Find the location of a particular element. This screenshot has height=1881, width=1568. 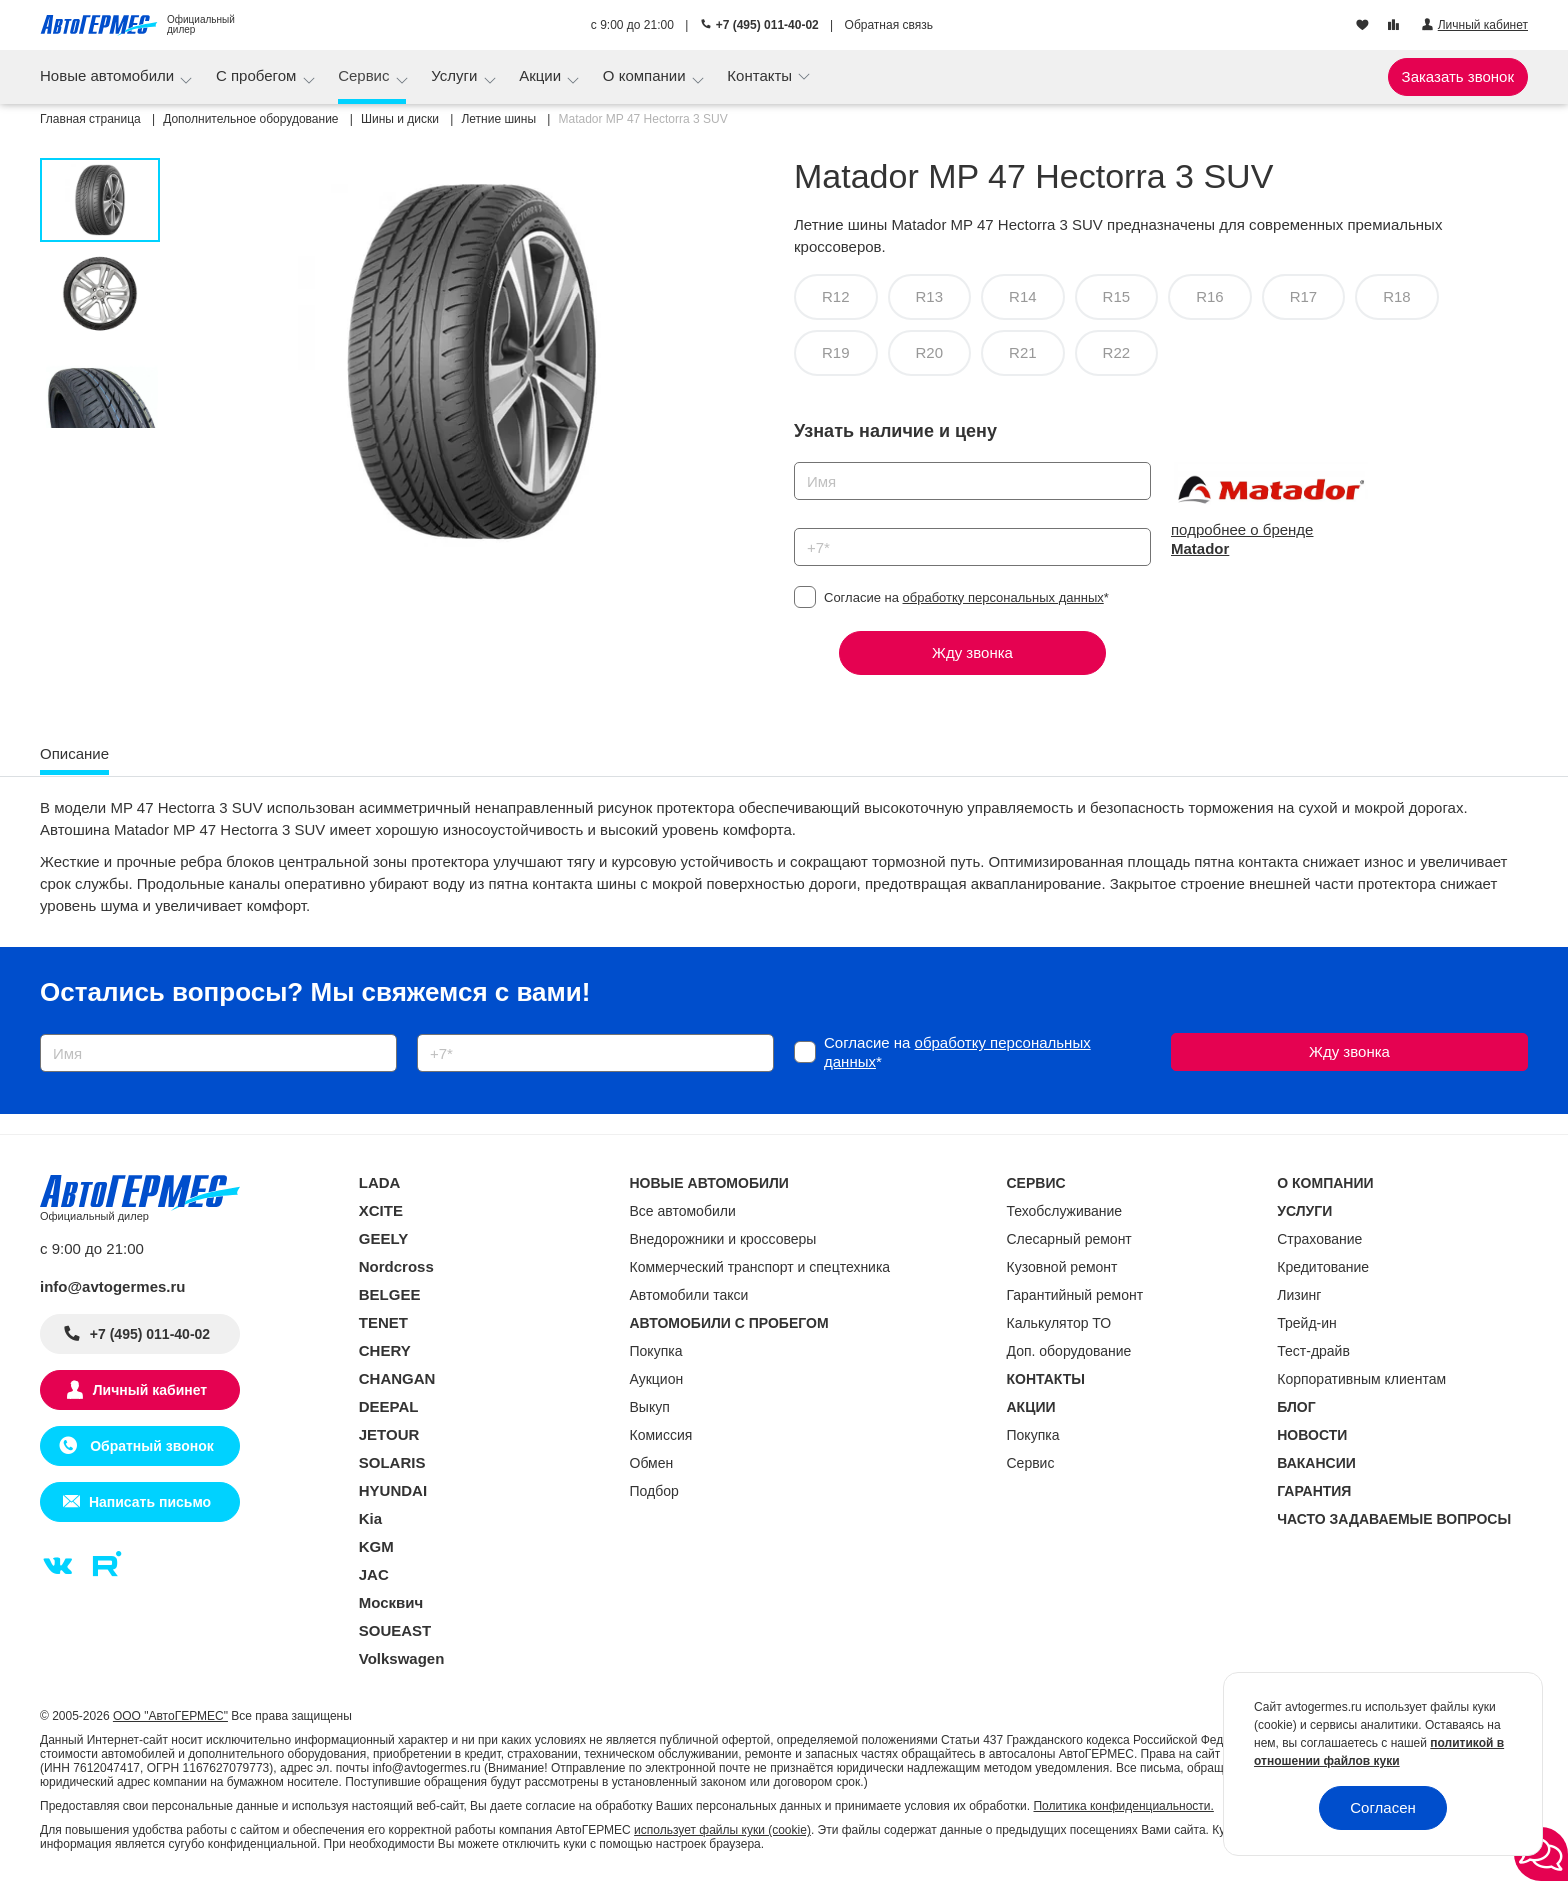

Обратная связь is located at coordinates (889, 25).